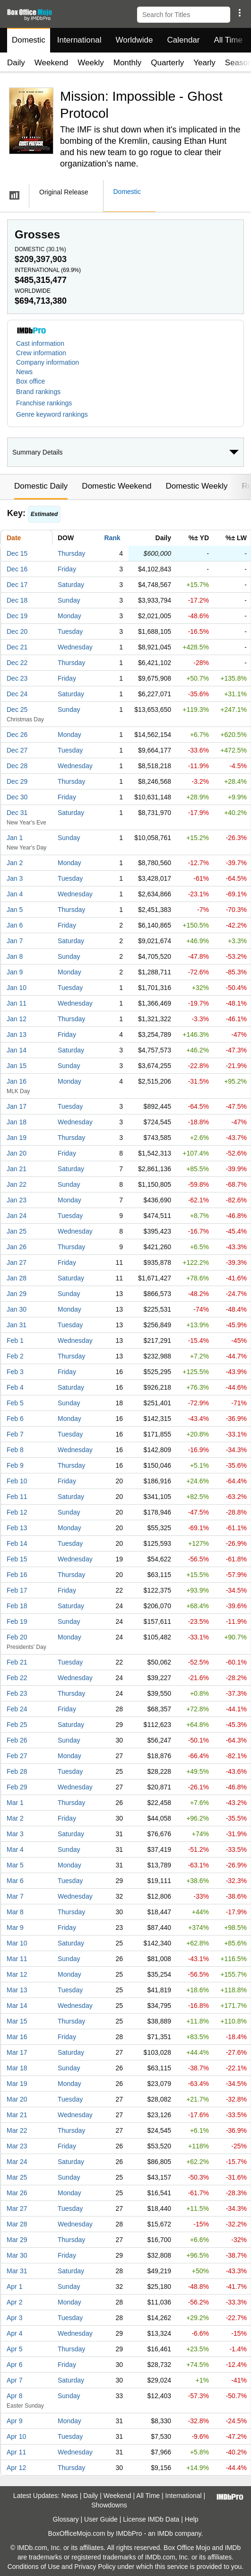 The width and height of the screenshot is (251, 2576). Describe the element at coordinates (17, 2161) in the screenshot. I see `Mar 24` at that location.